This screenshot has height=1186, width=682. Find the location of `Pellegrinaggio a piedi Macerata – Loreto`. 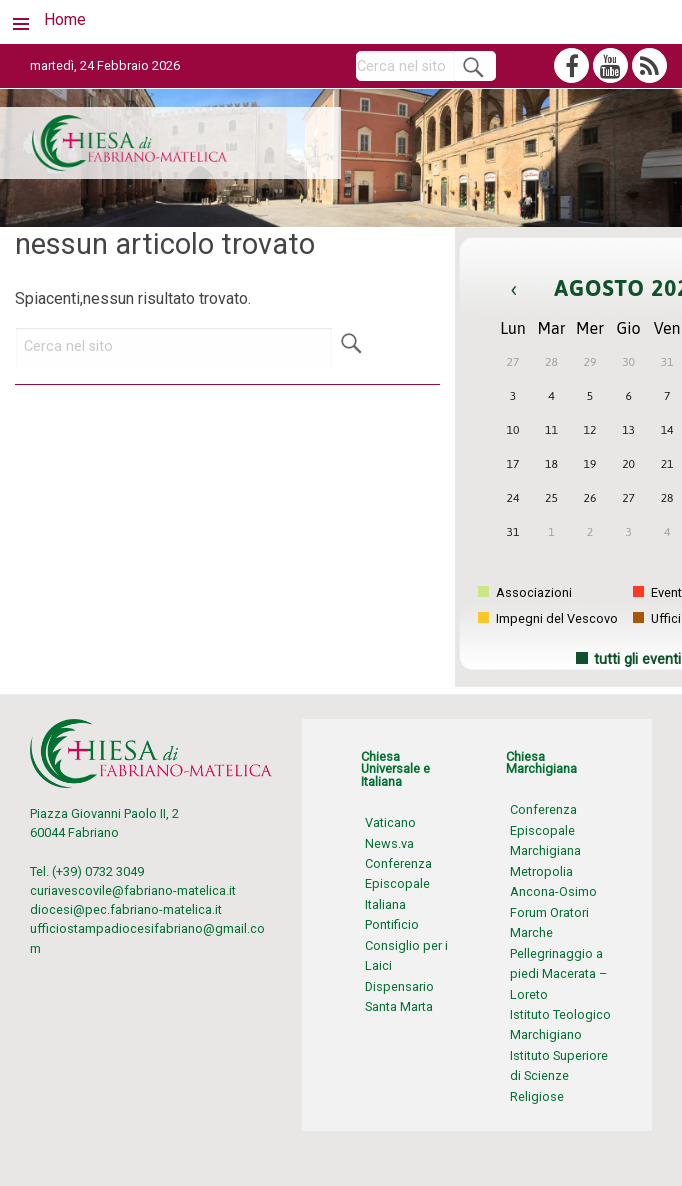

Pellegrinaggio a piedi Macerata – Loreto is located at coordinates (558, 974).